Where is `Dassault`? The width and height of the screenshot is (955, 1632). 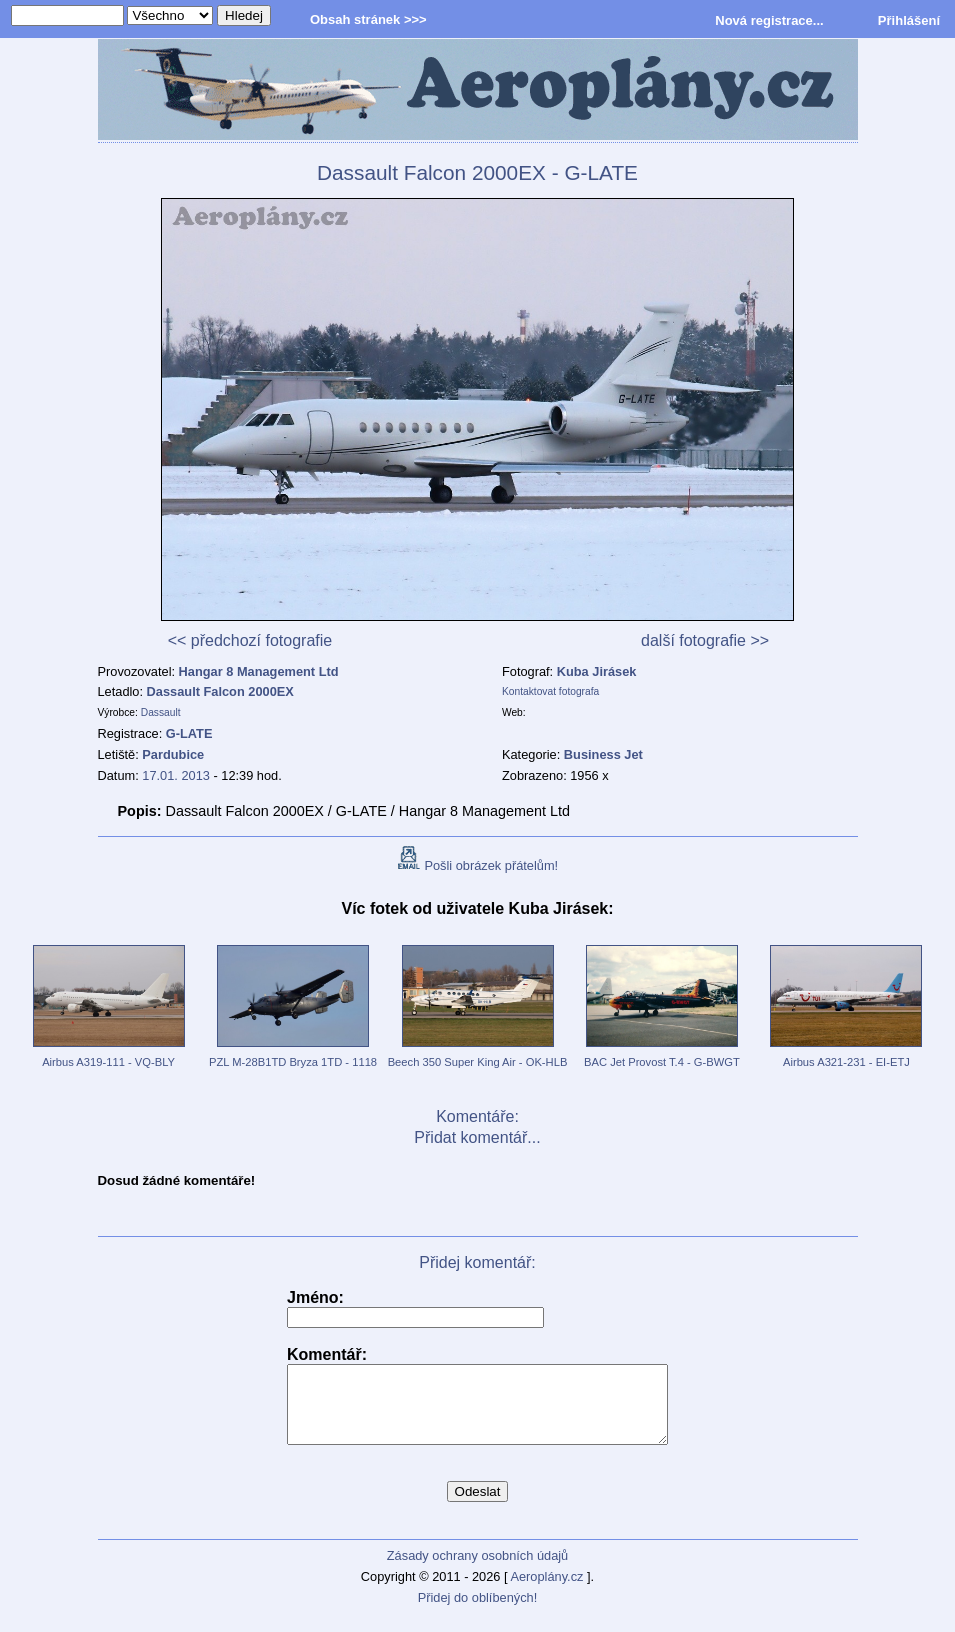
Dassault is located at coordinates (161, 712).